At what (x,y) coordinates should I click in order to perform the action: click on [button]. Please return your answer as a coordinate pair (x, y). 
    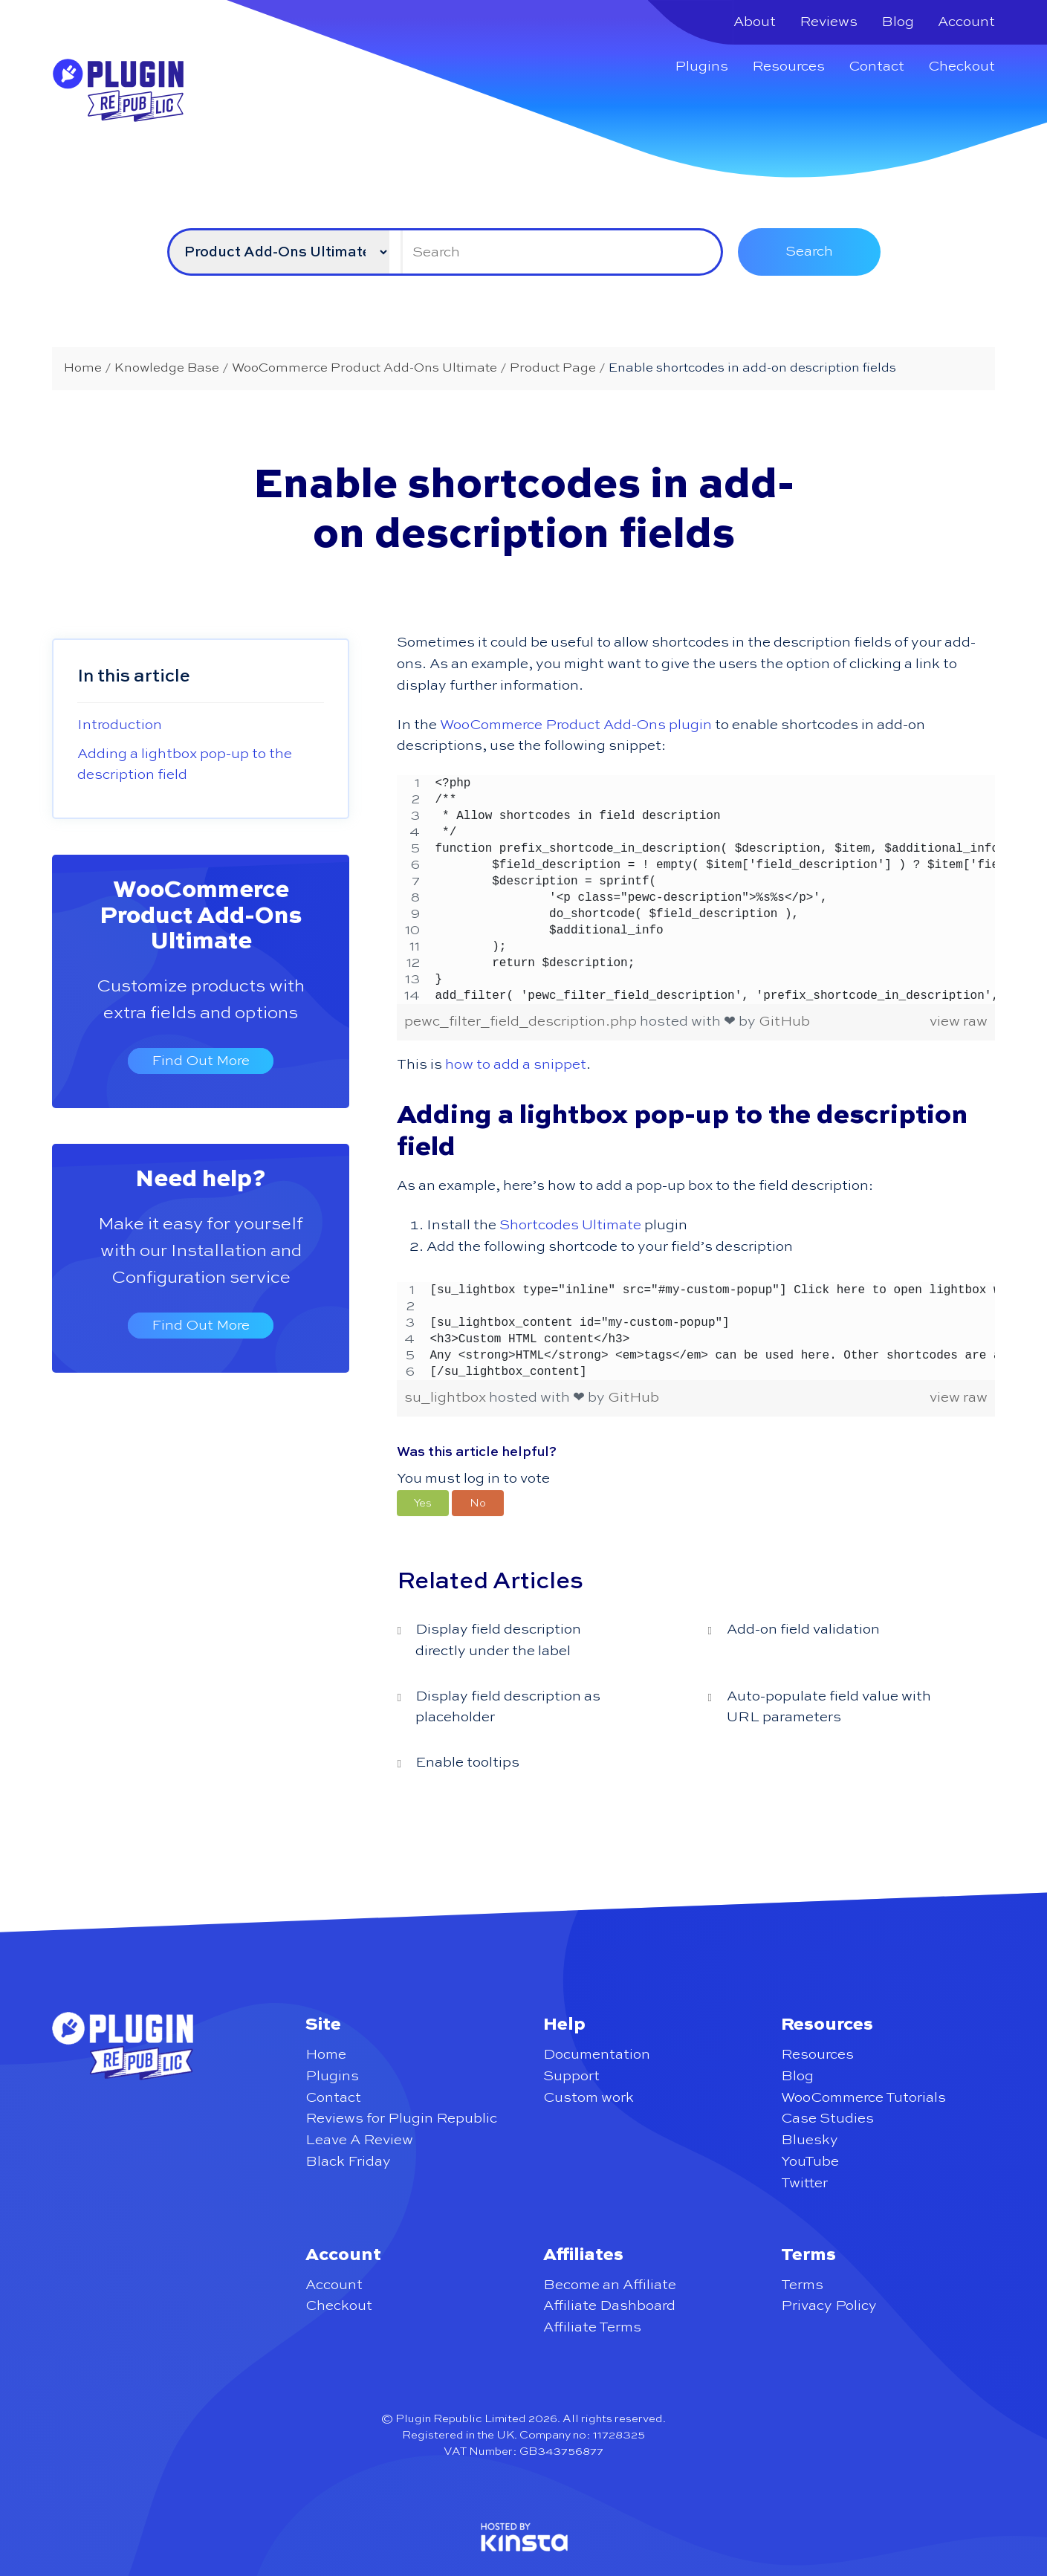
    Looking at the image, I should click on (423, 1503).